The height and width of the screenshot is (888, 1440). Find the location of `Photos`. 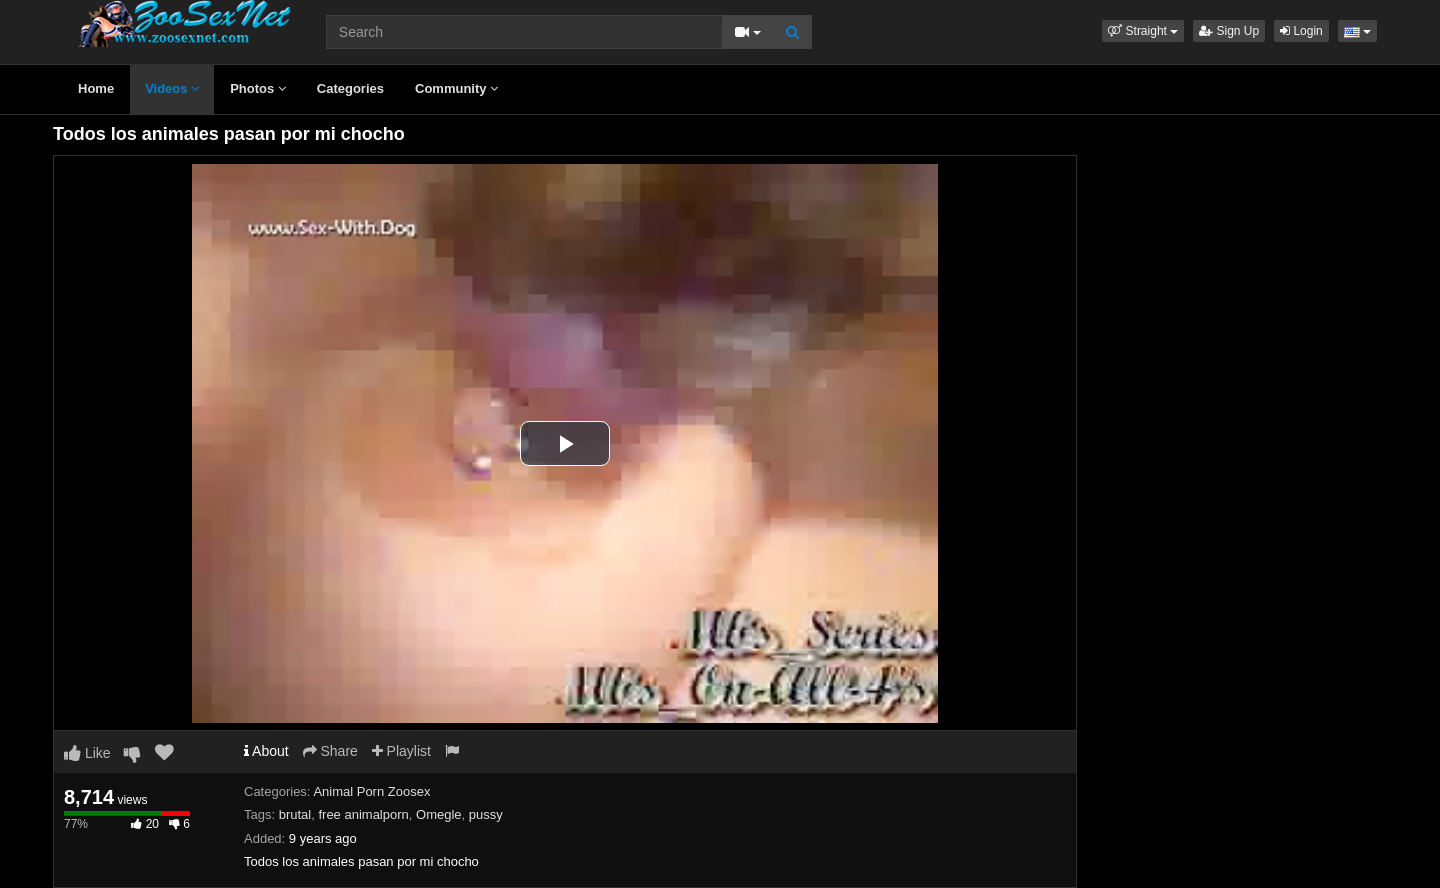

Photos is located at coordinates (258, 88).